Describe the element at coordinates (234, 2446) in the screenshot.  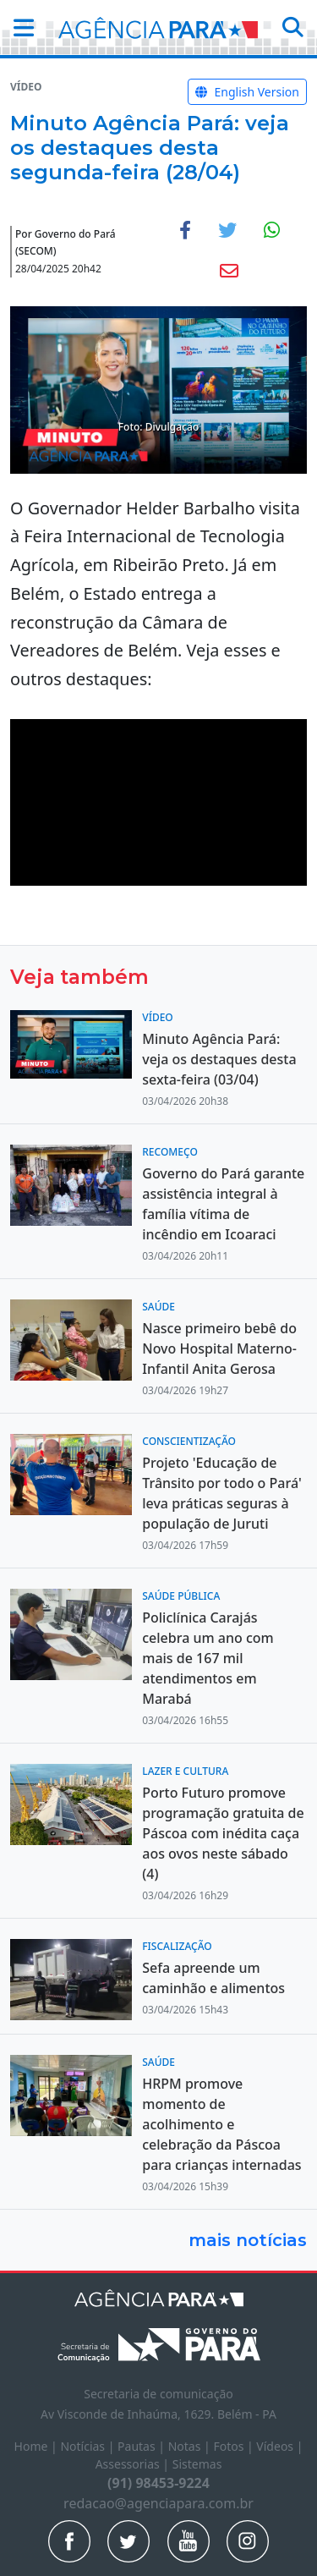
I see `Fotos |` at that location.